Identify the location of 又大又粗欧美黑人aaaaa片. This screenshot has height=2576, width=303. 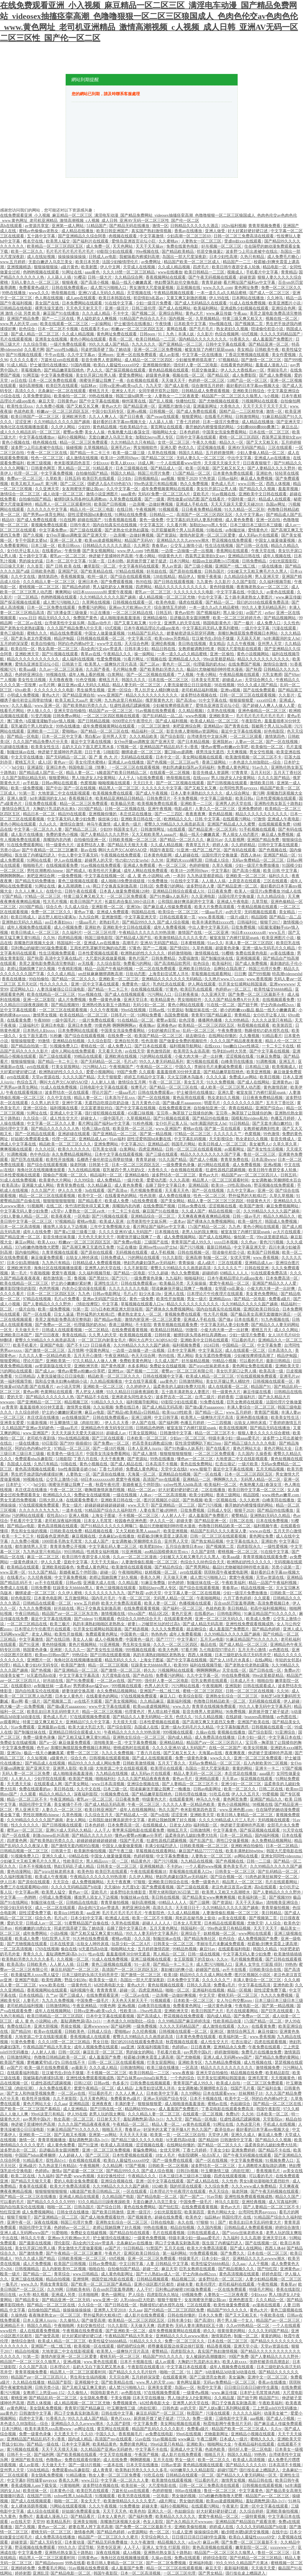
(155, 834).